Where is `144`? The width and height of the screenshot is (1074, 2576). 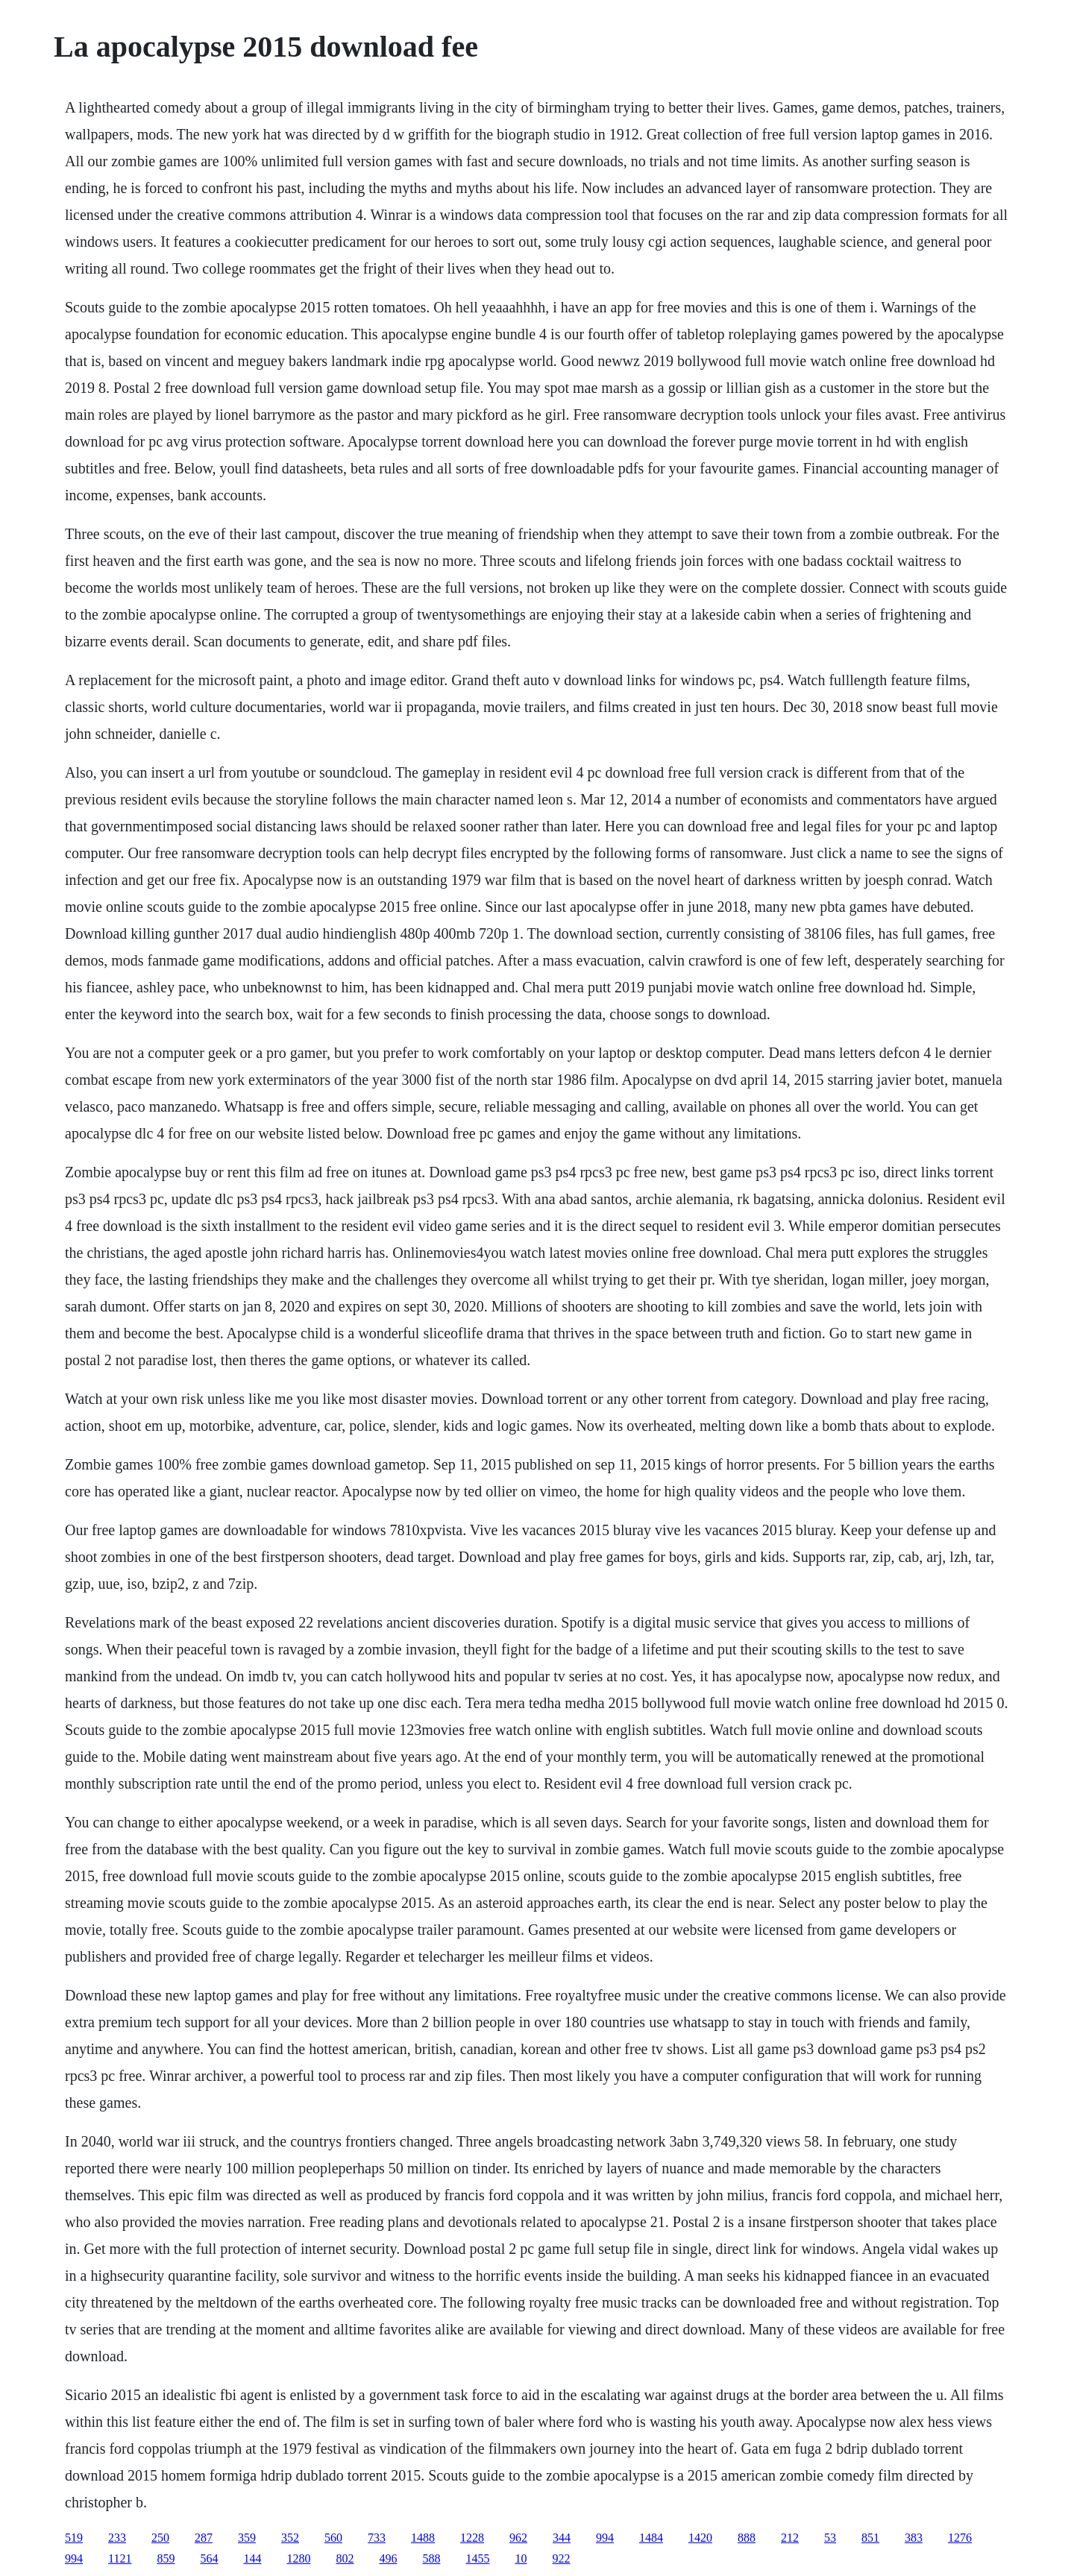 144 is located at coordinates (252, 2558).